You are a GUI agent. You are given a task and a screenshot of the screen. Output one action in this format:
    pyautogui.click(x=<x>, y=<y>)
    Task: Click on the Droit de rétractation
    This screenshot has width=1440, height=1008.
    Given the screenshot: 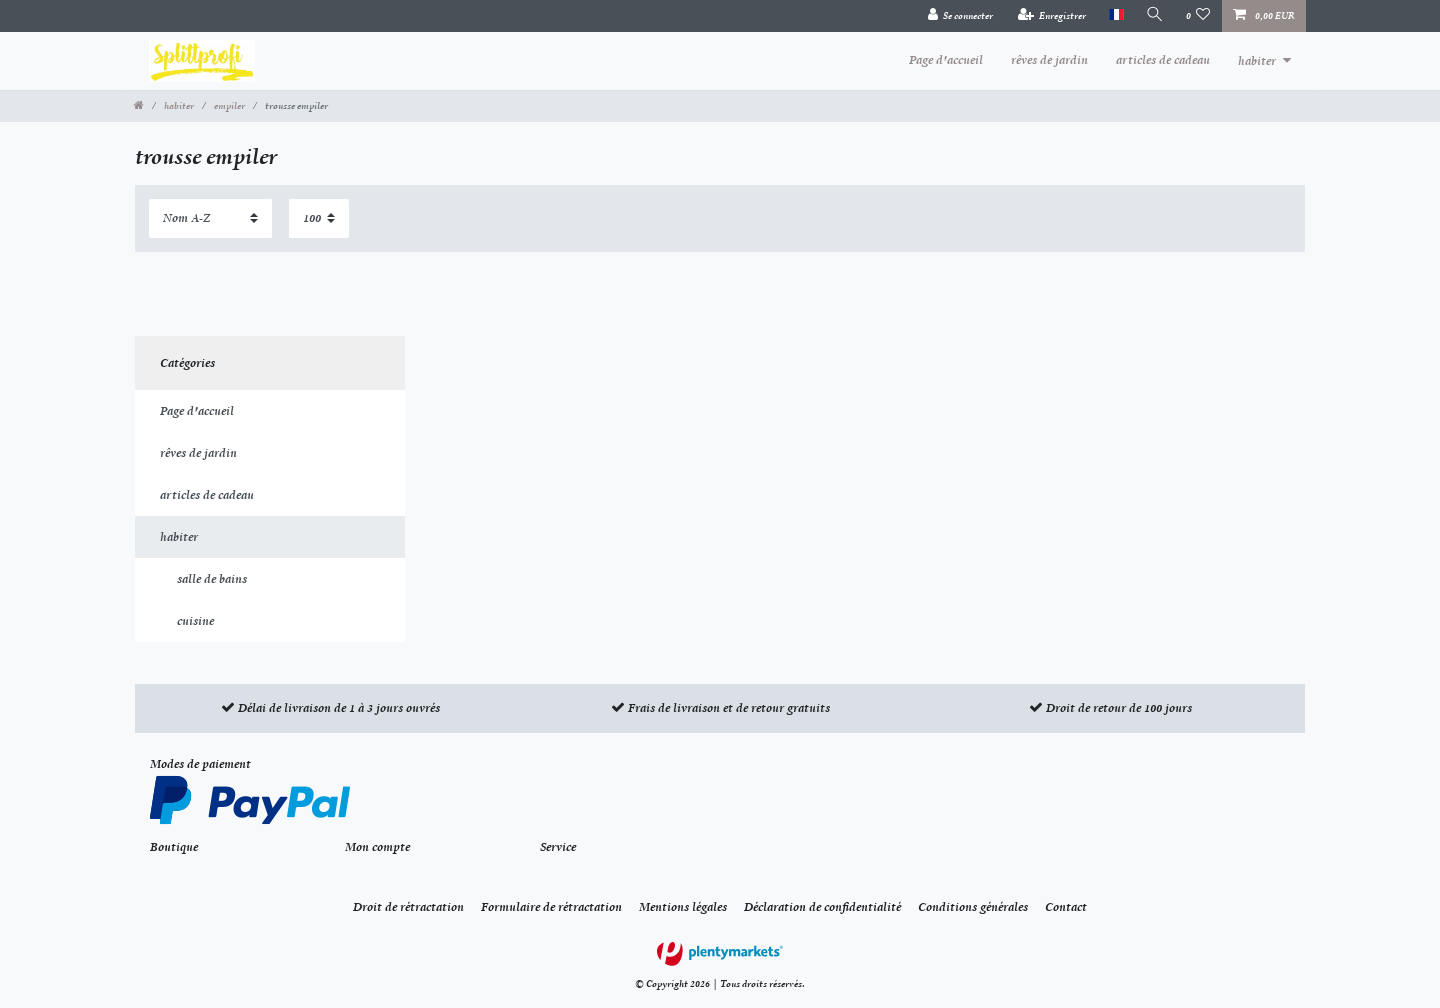 What is the action you would take?
    pyautogui.click(x=408, y=907)
    